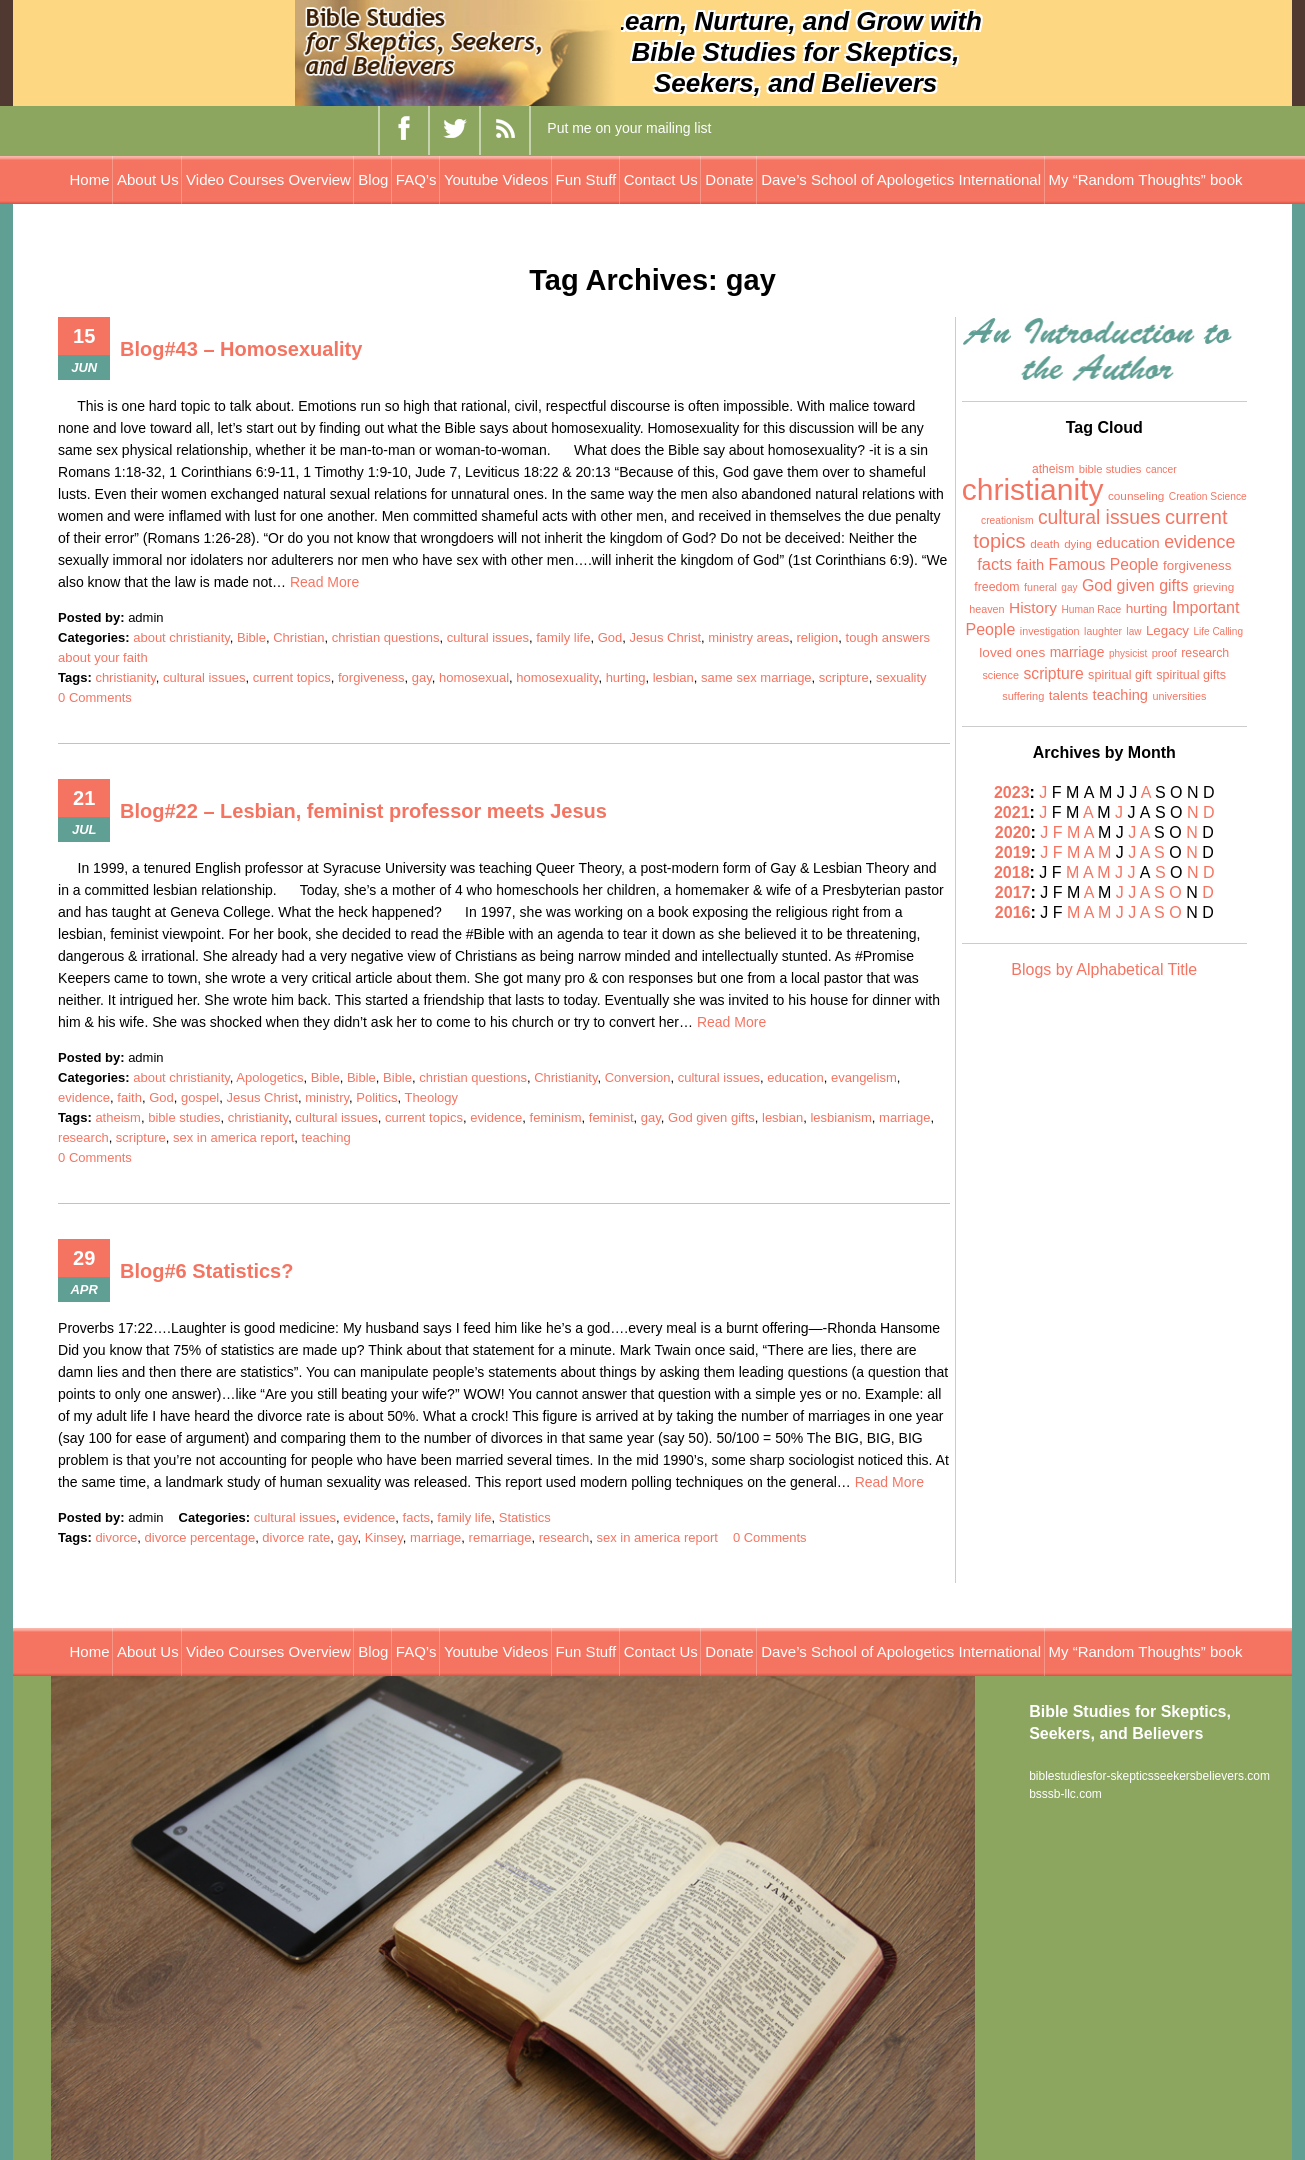 The height and width of the screenshot is (2160, 1305). Describe the element at coordinates (206, 1271) in the screenshot. I see `Blog#6 Statistics?` at that location.